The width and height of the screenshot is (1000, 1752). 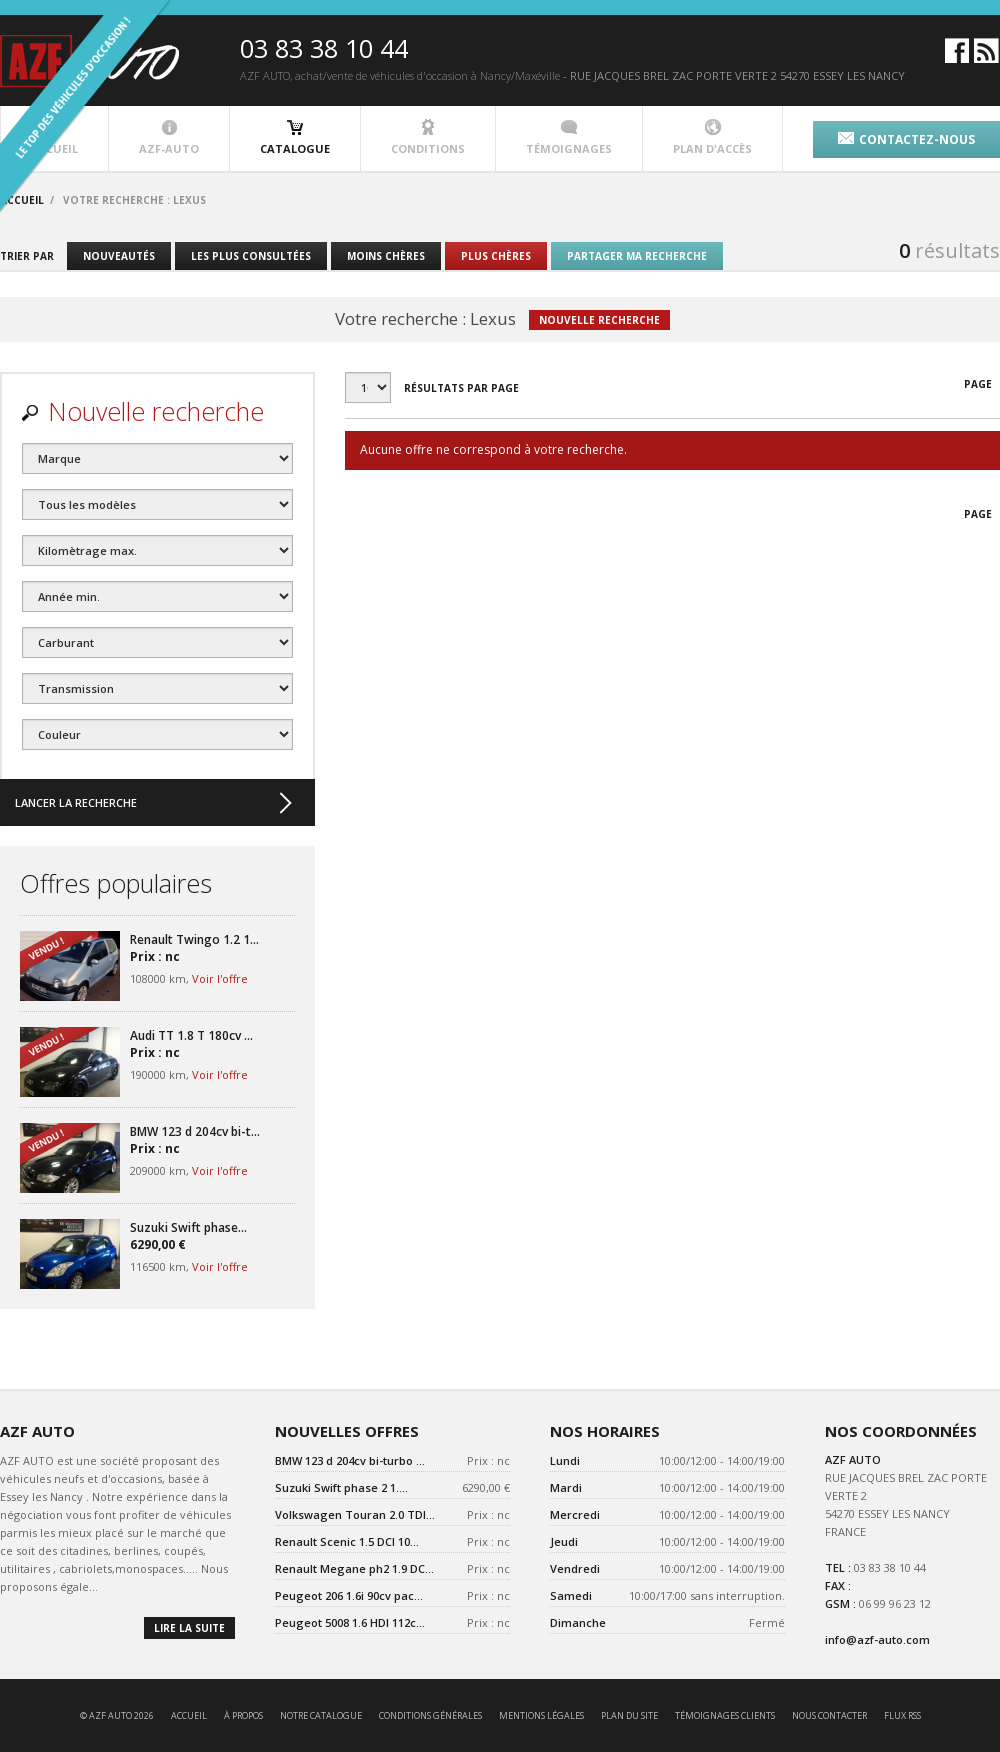 What do you see at coordinates (629, 1715) in the screenshot?
I see `Plan du site` at bounding box center [629, 1715].